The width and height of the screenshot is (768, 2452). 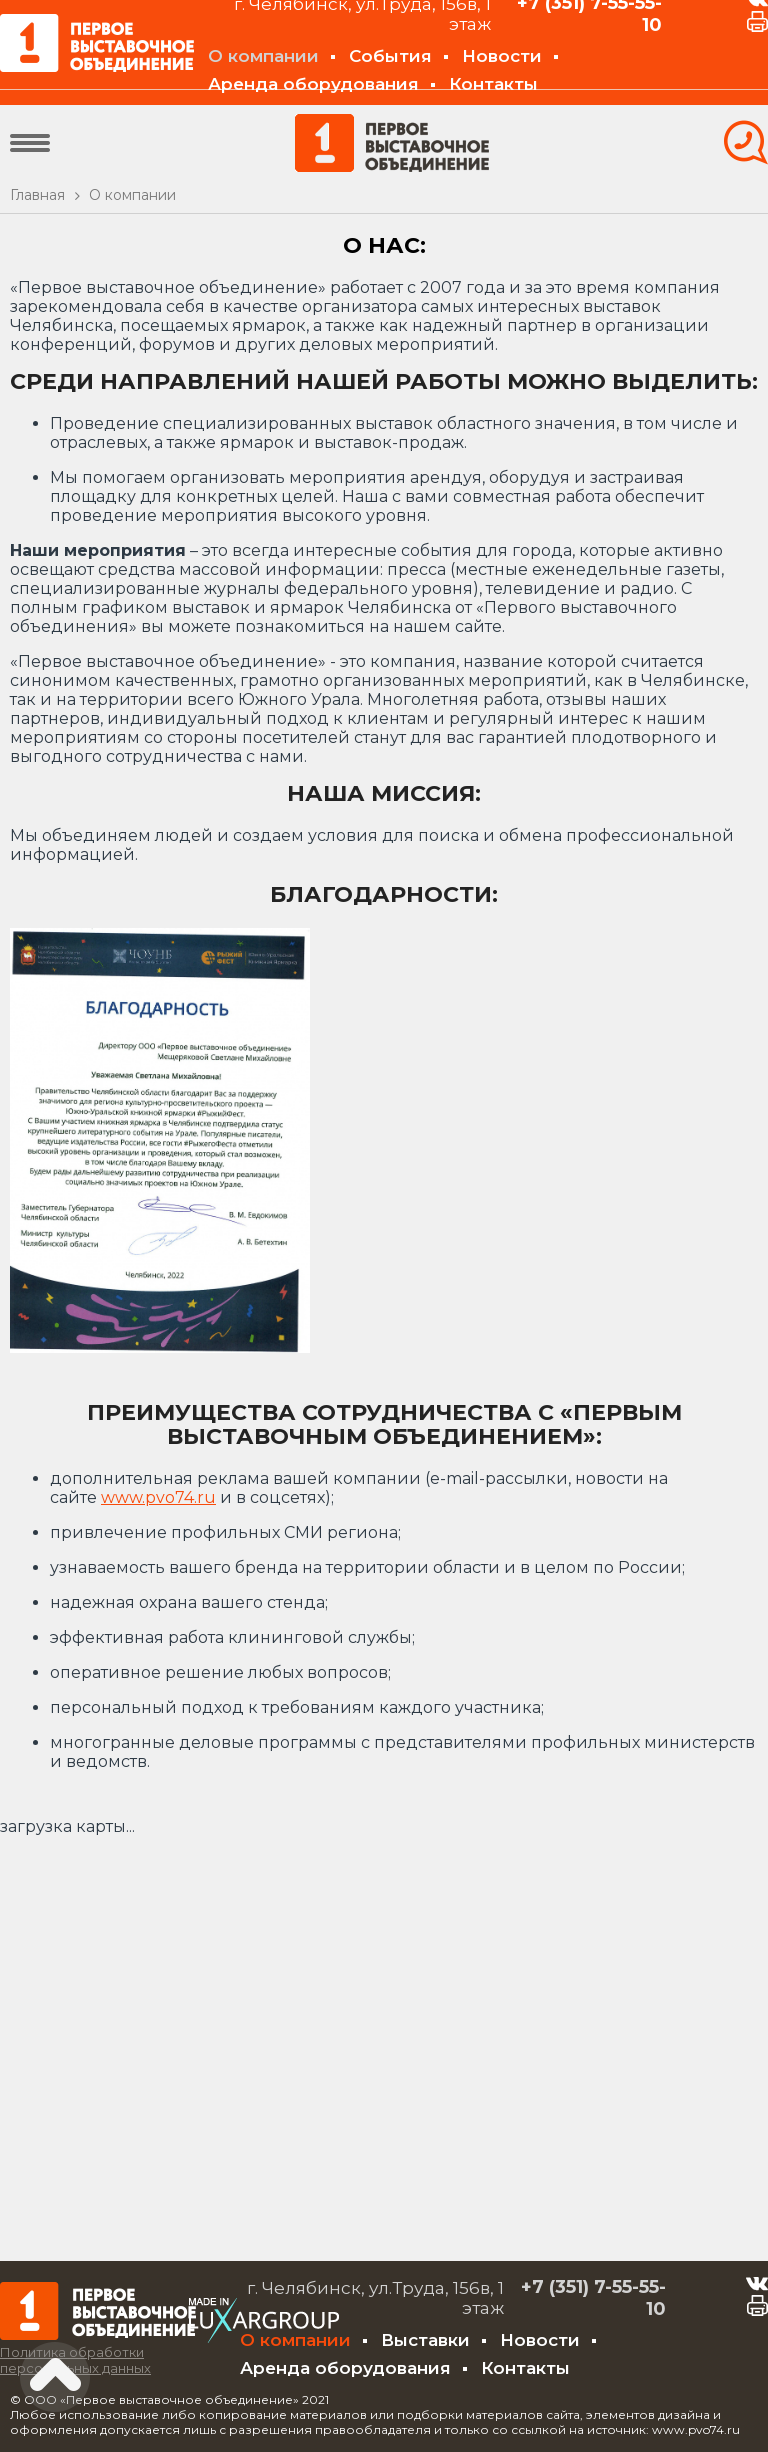 I want to click on Новости, so click(x=502, y=56).